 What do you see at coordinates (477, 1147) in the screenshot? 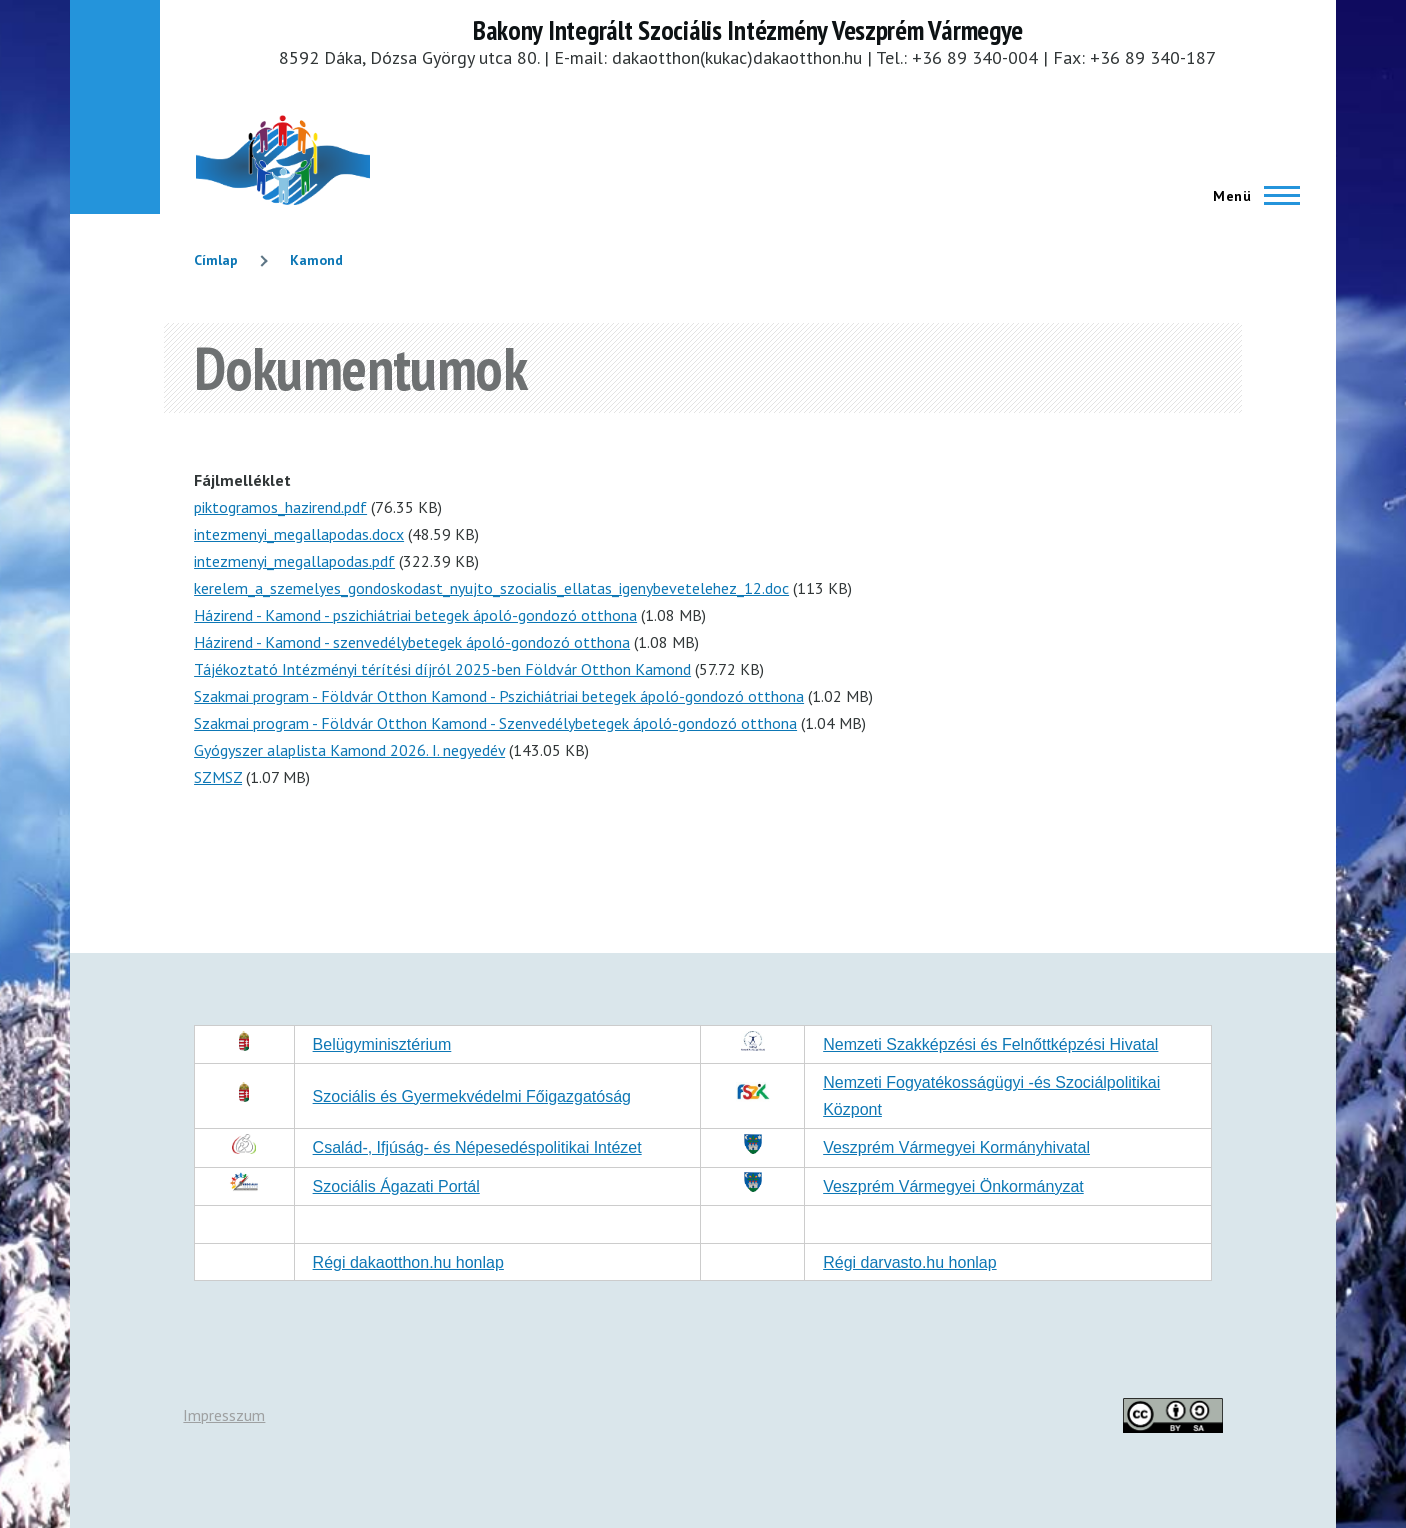
I see `Család-, Ifjúság- és Népesedéspolitikai Intézet` at bounding box center [477, 1147].